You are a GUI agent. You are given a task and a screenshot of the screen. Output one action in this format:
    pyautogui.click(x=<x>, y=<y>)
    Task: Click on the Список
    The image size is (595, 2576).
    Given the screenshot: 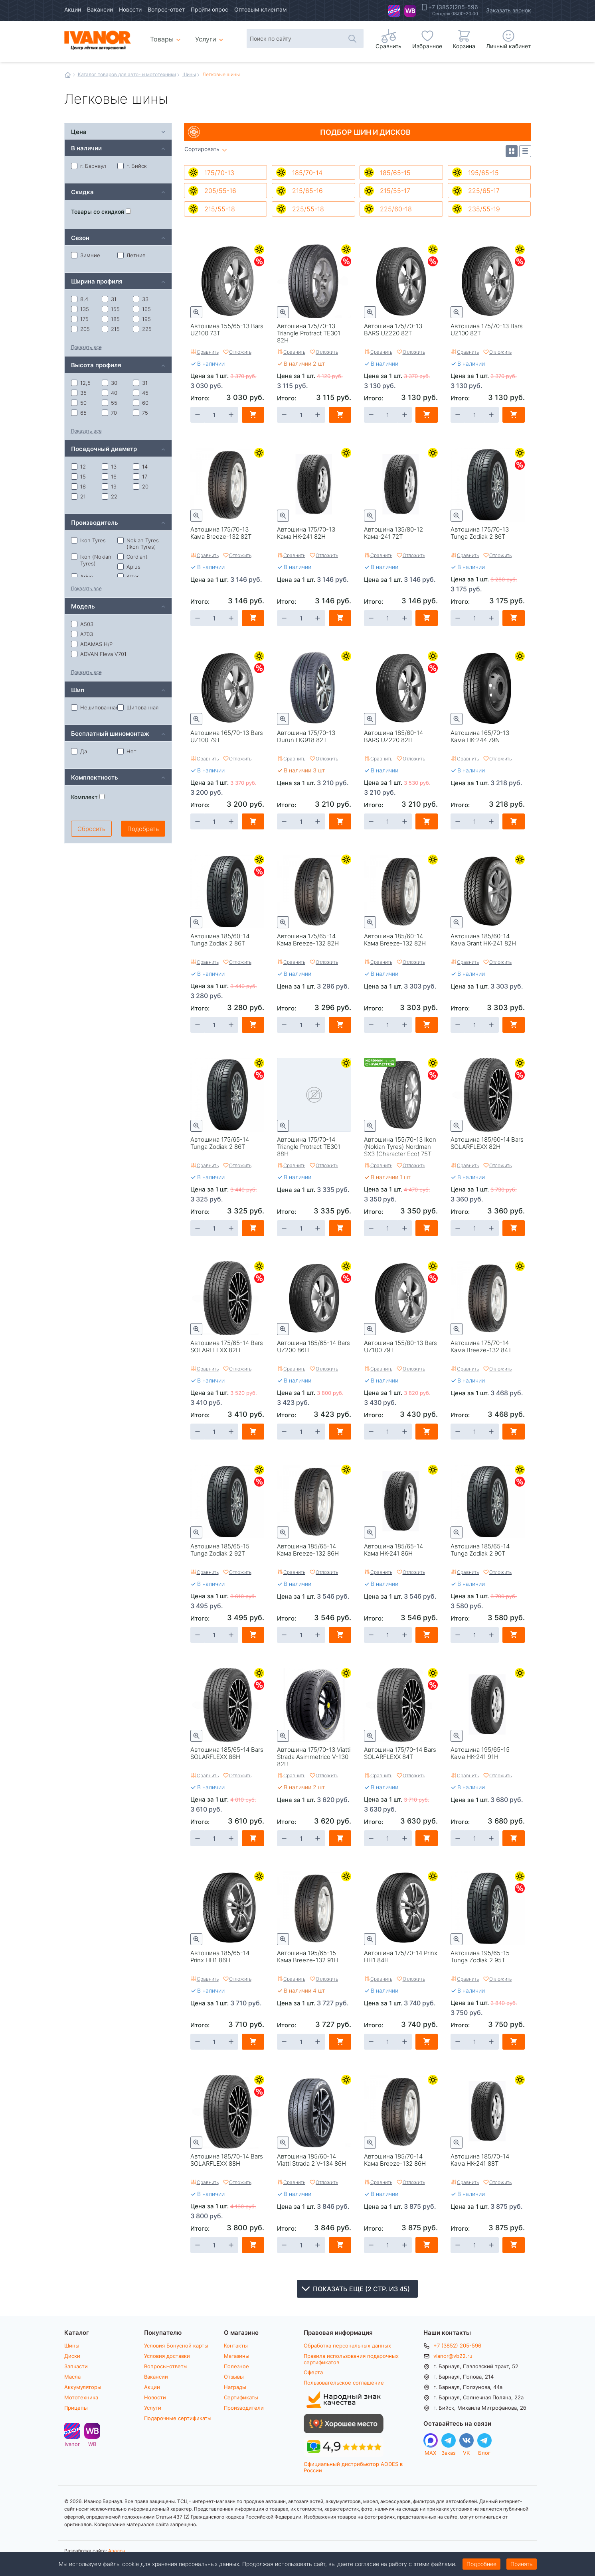 What is the action you would take?
    pyautogui.click(x=525, y=151)
    